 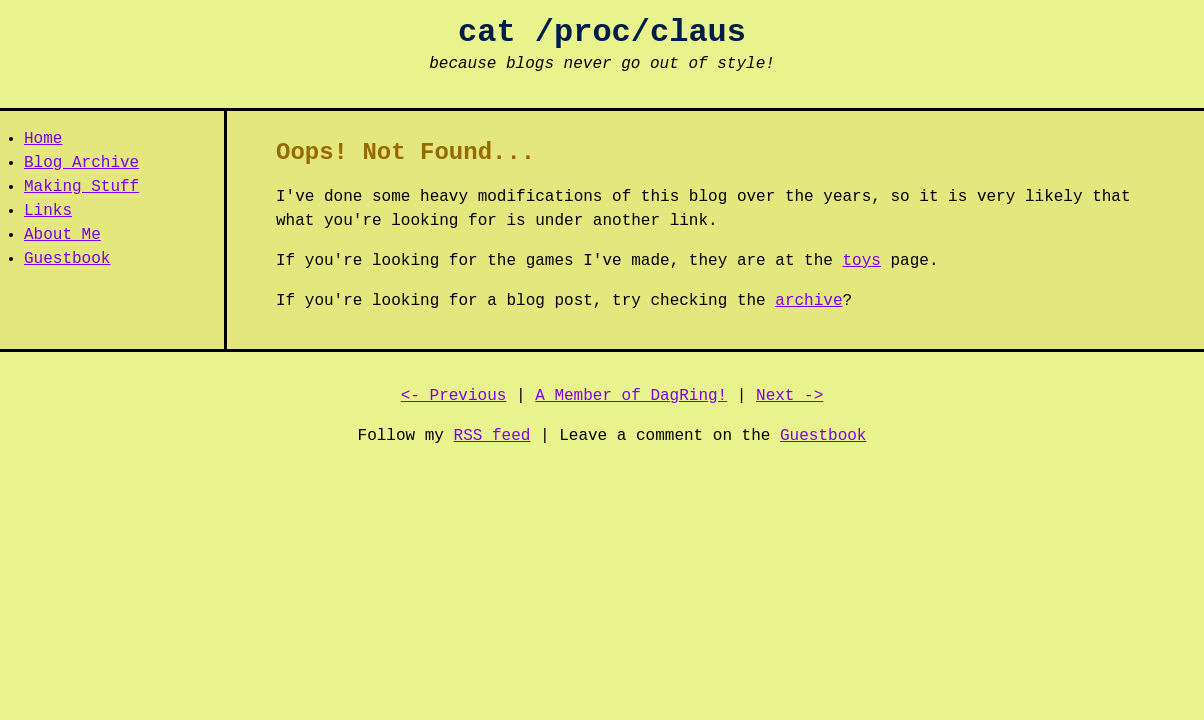 What do you see at coordinates (43, 139) in the screenshot?
I see `Home` at bounding box center [43, 139].